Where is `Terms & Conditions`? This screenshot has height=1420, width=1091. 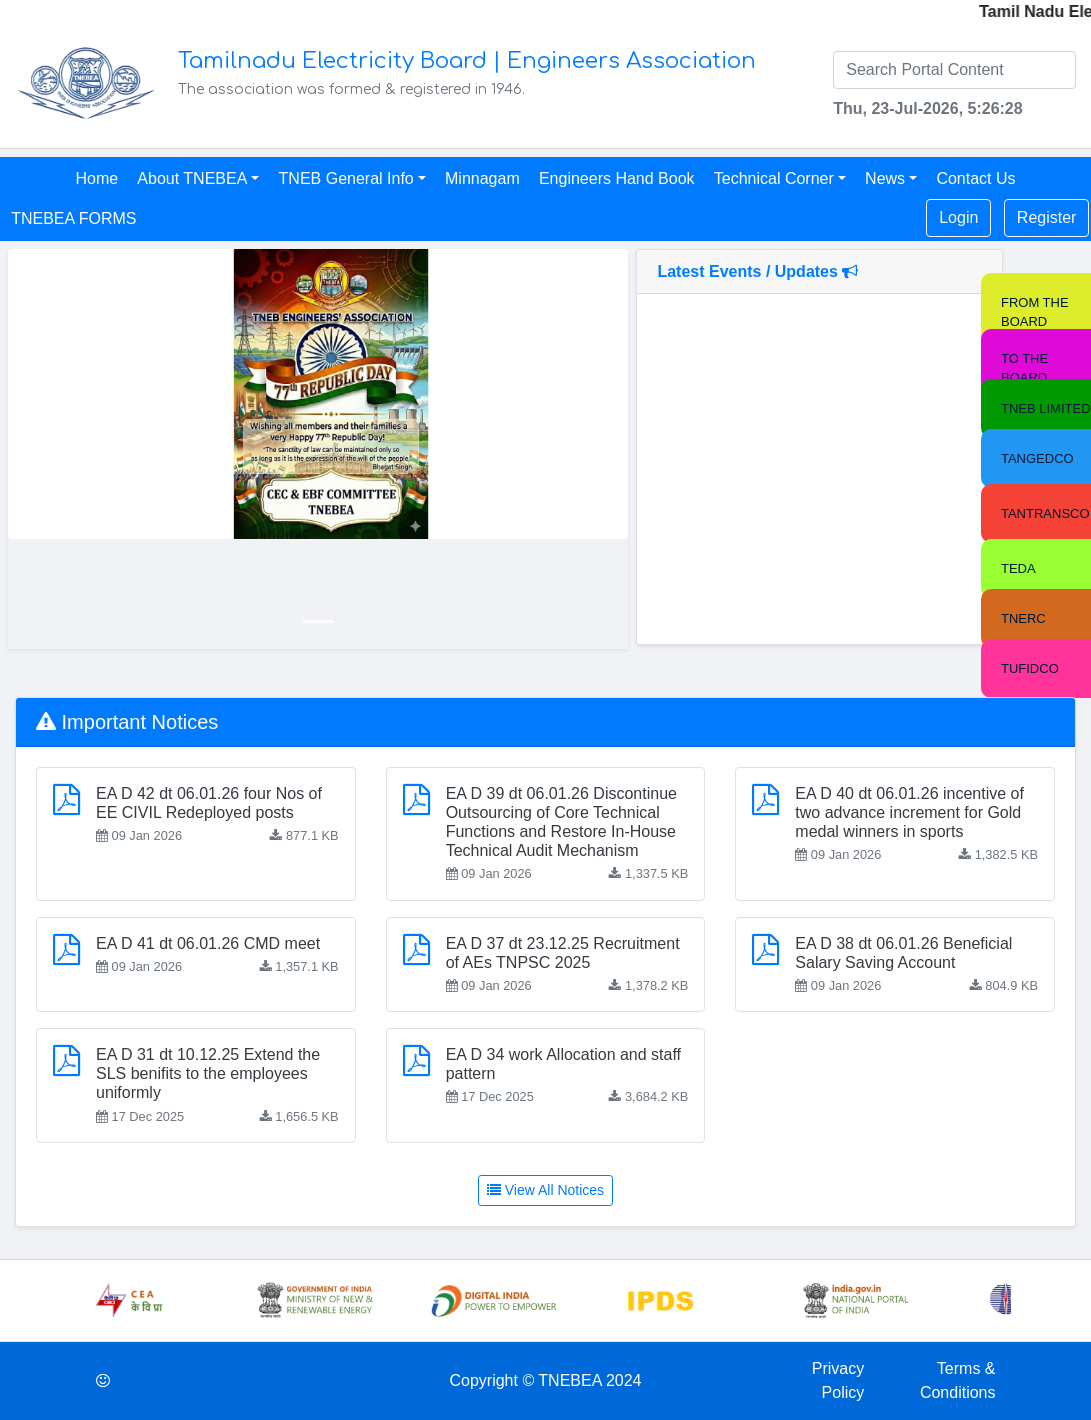
Terms & Conditions is located at coordinates (958, 1380).